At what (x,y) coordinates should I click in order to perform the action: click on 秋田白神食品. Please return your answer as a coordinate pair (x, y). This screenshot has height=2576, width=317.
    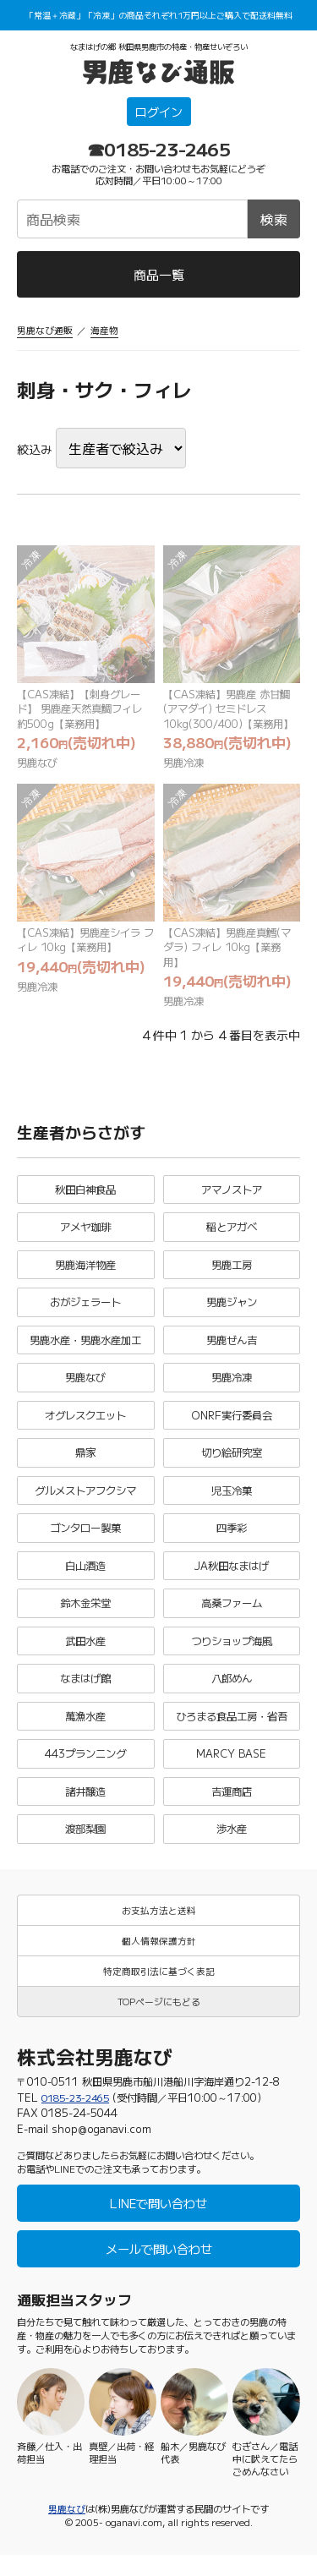
    Looking at the image, I should click on (85, 1198).